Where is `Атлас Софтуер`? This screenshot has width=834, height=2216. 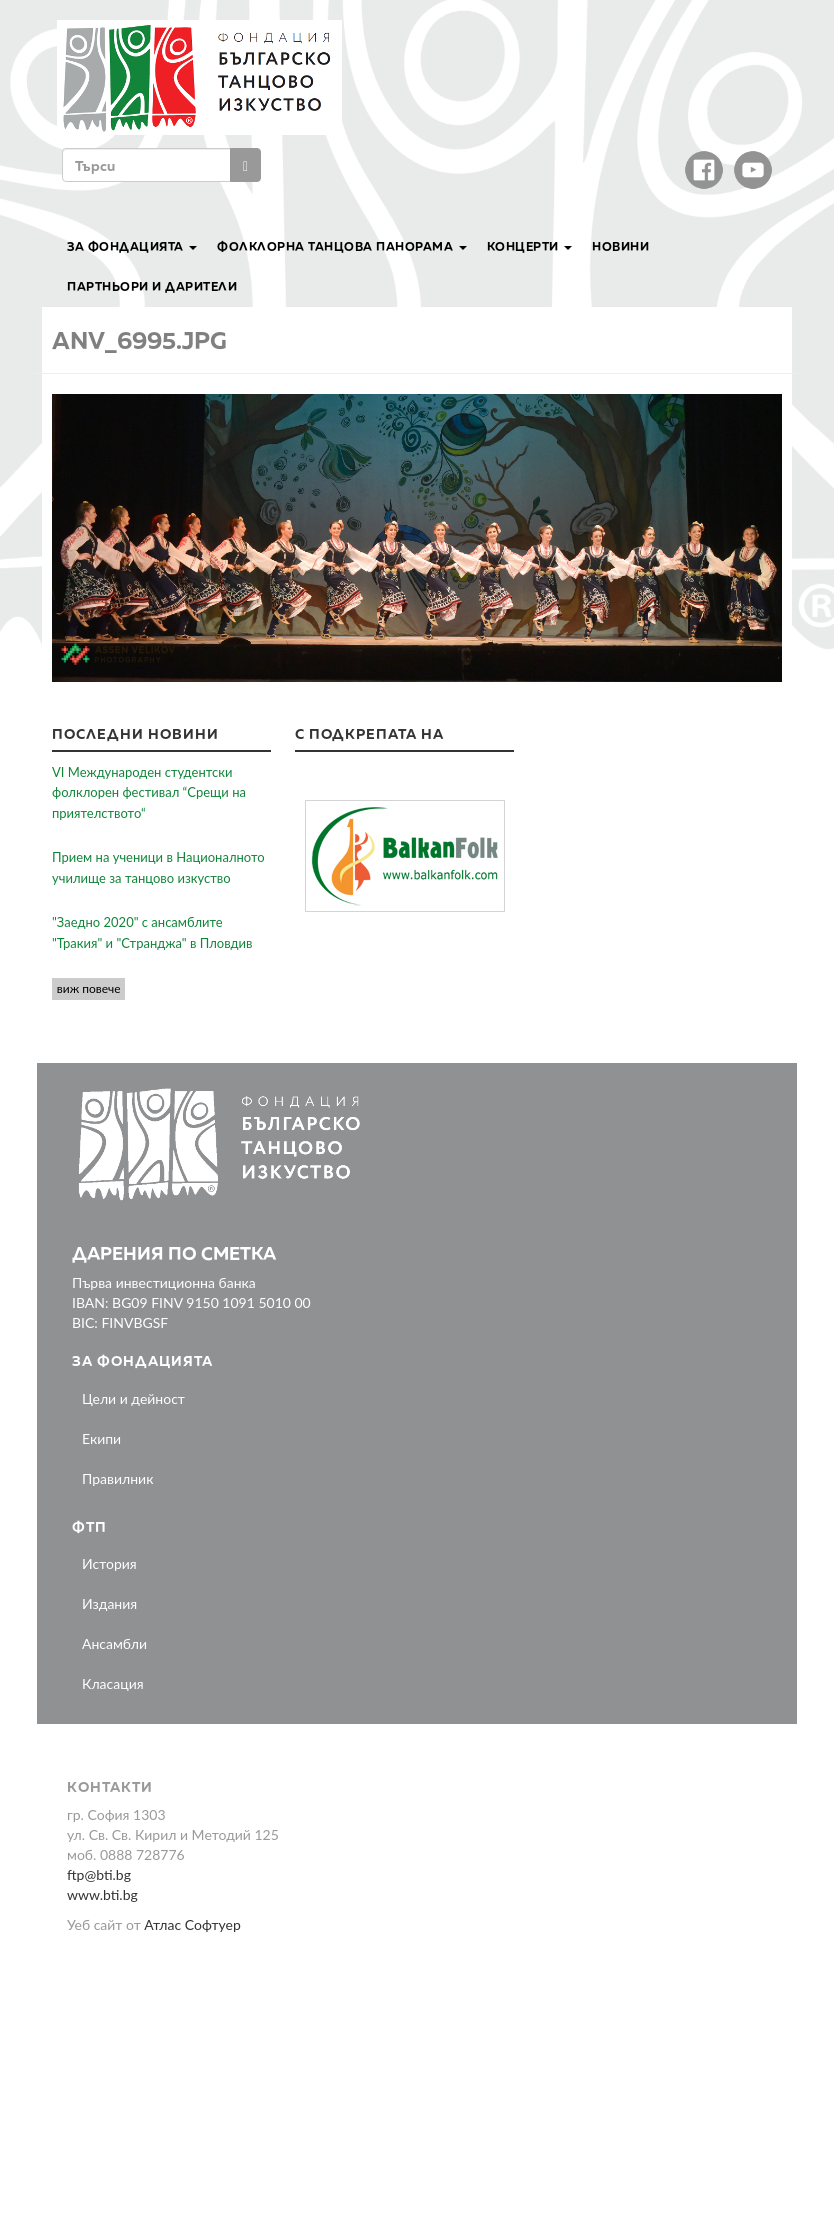
Атлас Софтуер is located at coordinates (192, 1924).